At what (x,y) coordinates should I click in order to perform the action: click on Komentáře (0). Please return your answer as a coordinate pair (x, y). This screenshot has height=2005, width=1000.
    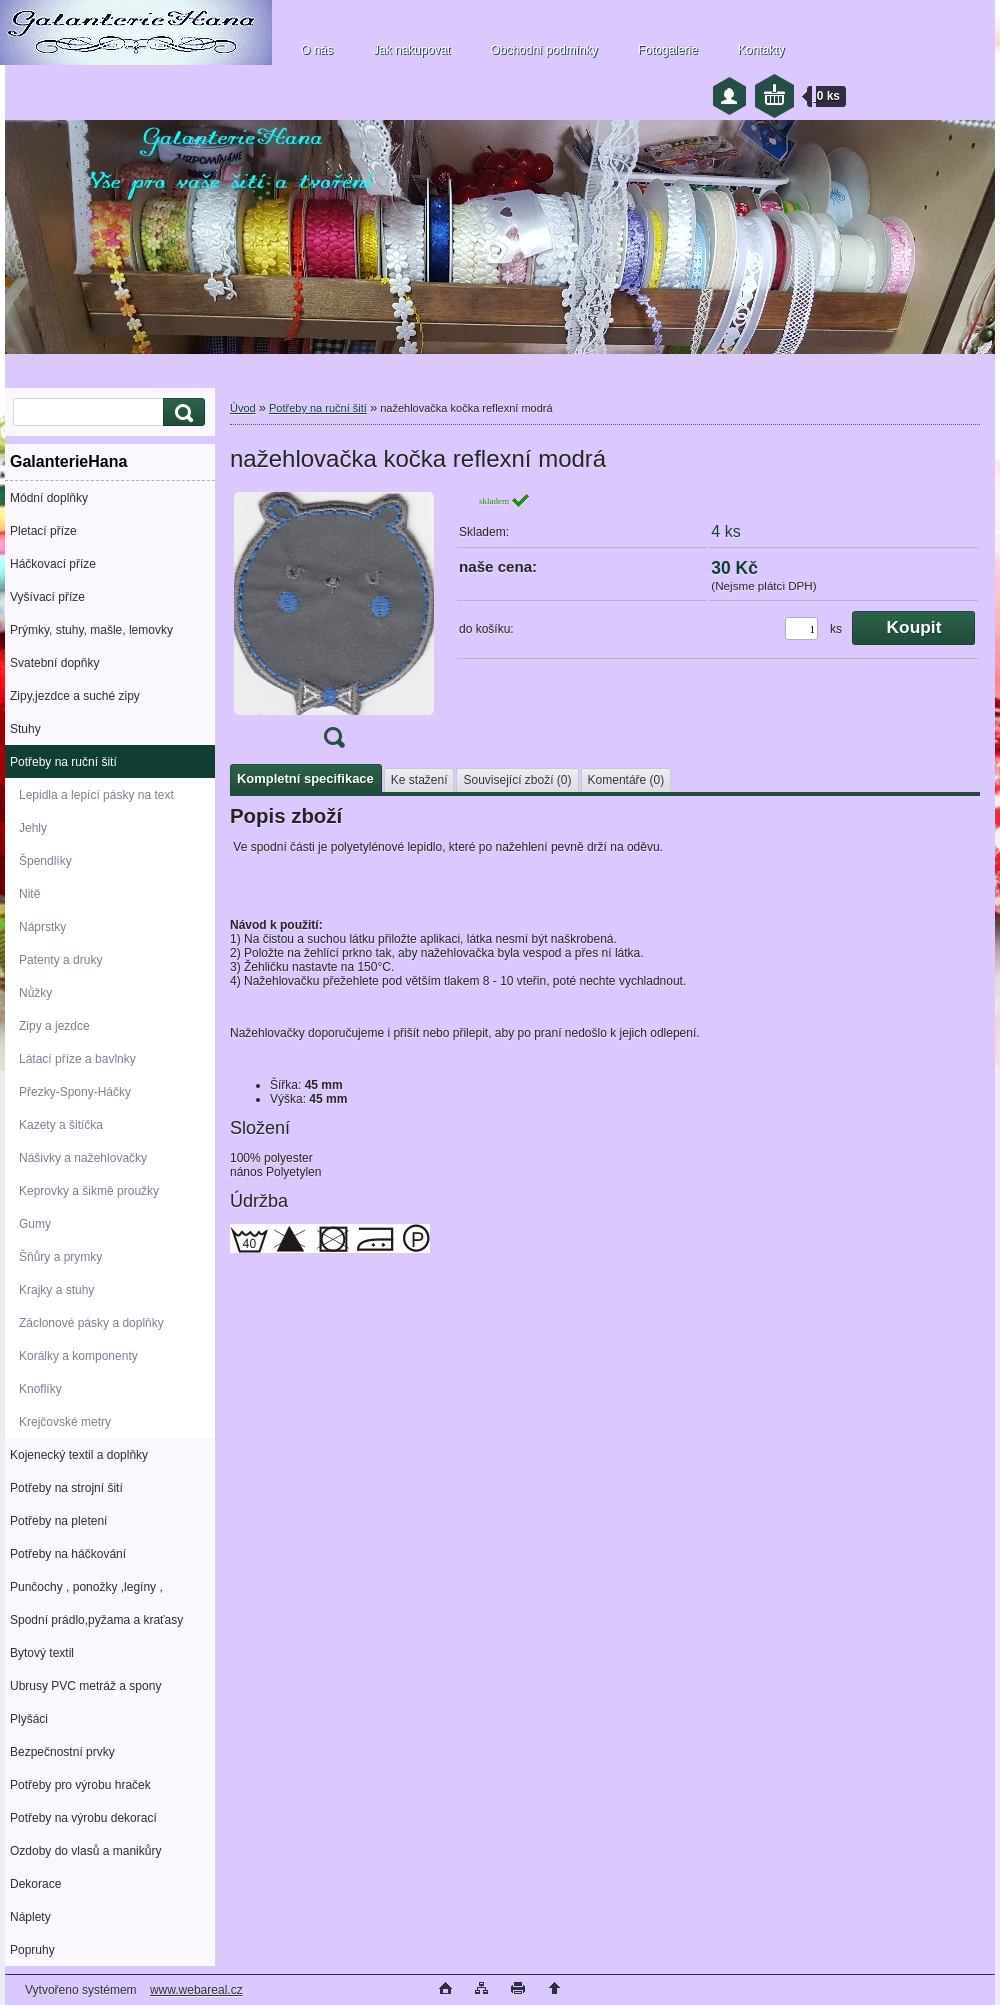
    Looking at the image, I should click on (626, 780).